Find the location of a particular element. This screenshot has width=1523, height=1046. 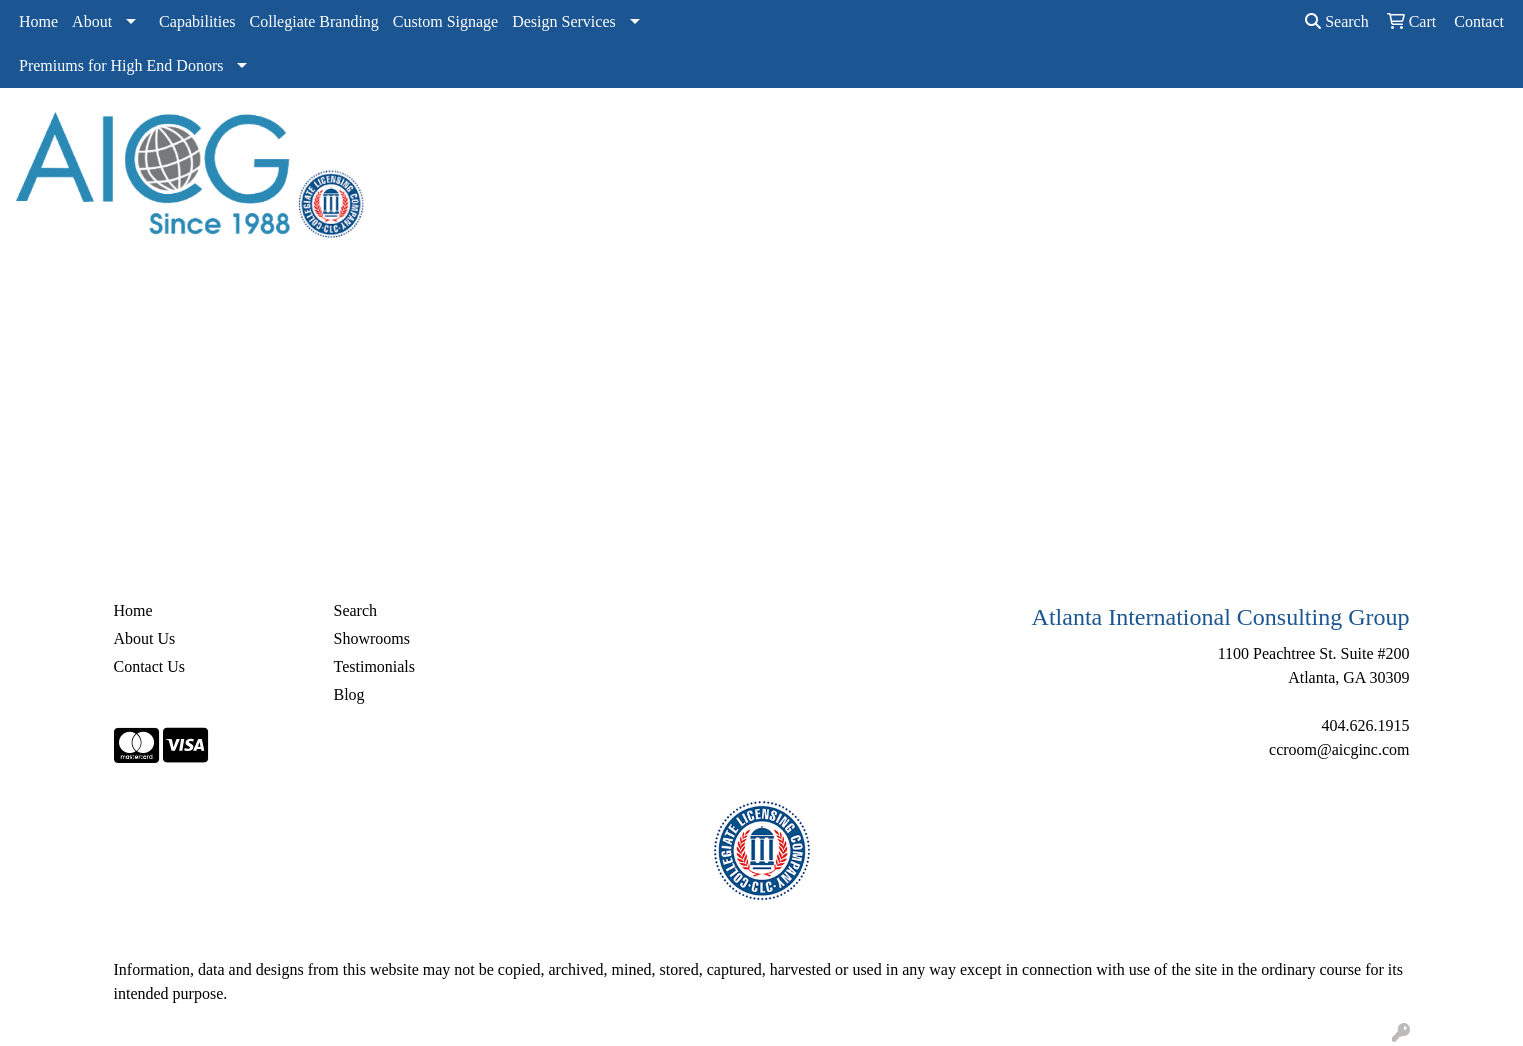

Drinkware [button] is located at coordinates (799, 131).